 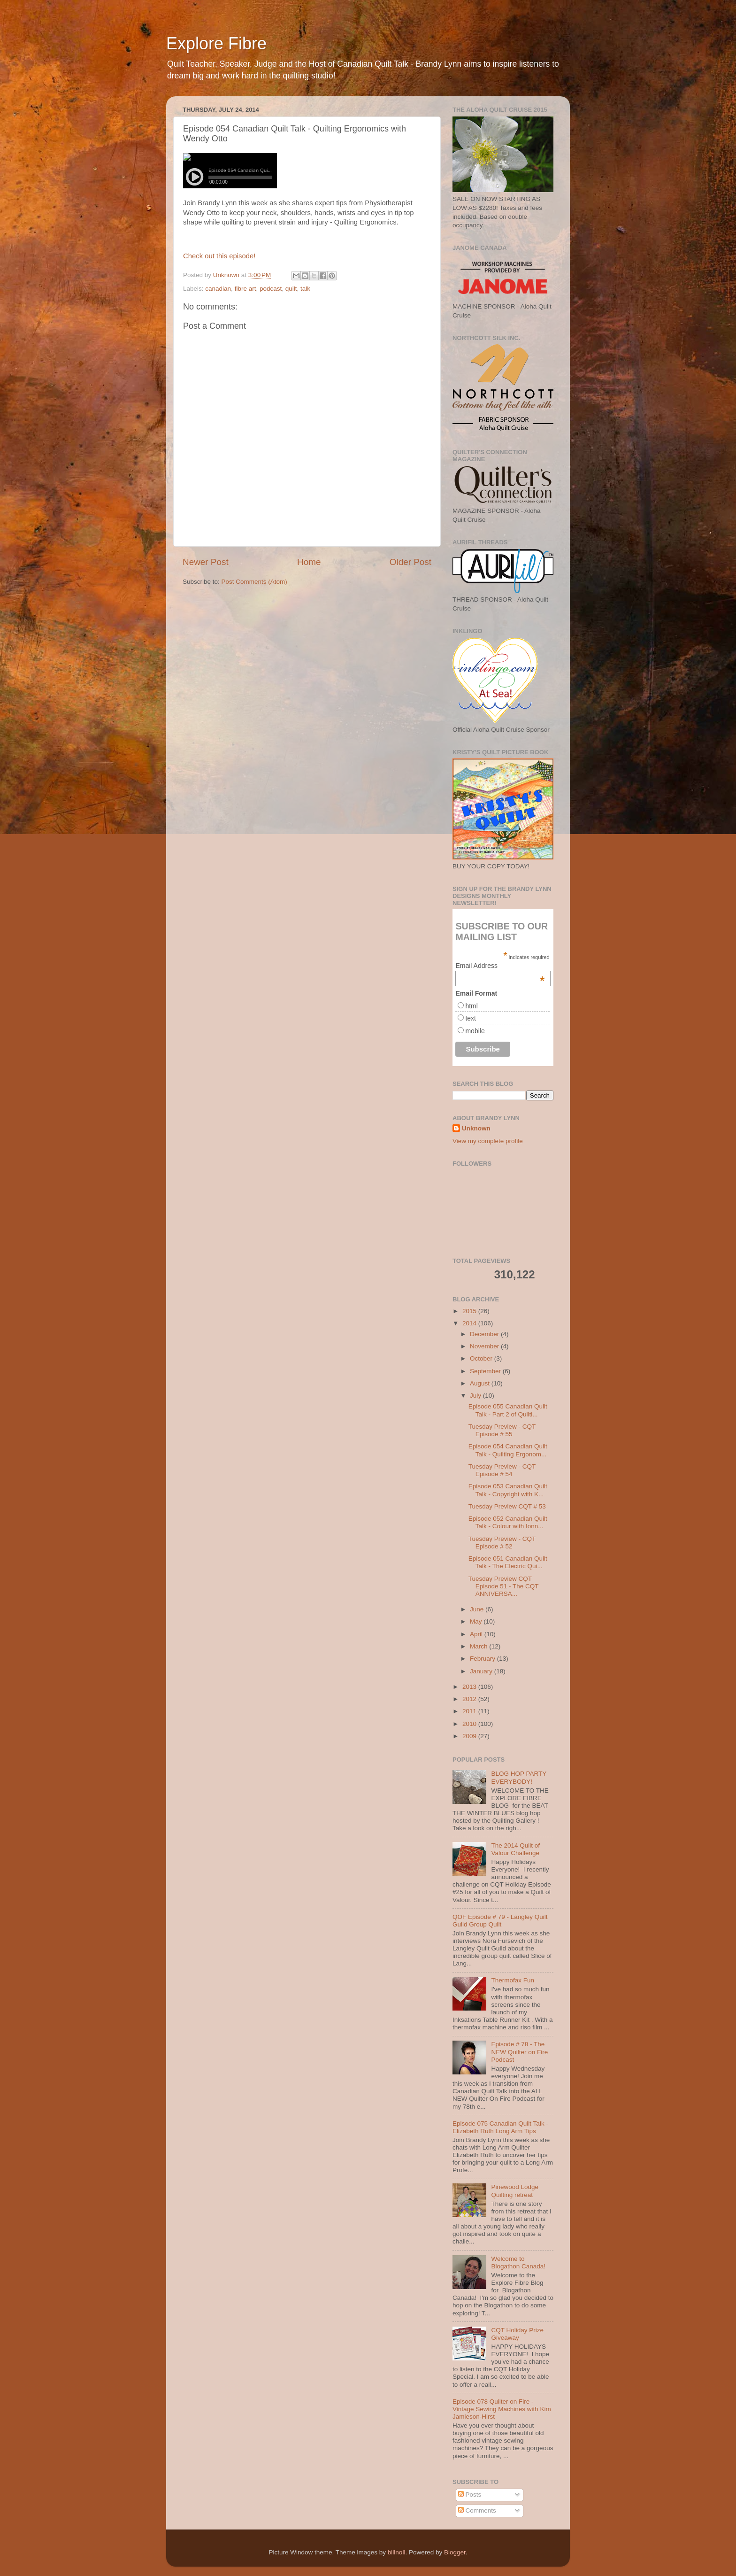 What do you see at coordinates (470, 2494) in the screenshot?
I see `Posts` at bounding box center [470, 2494].